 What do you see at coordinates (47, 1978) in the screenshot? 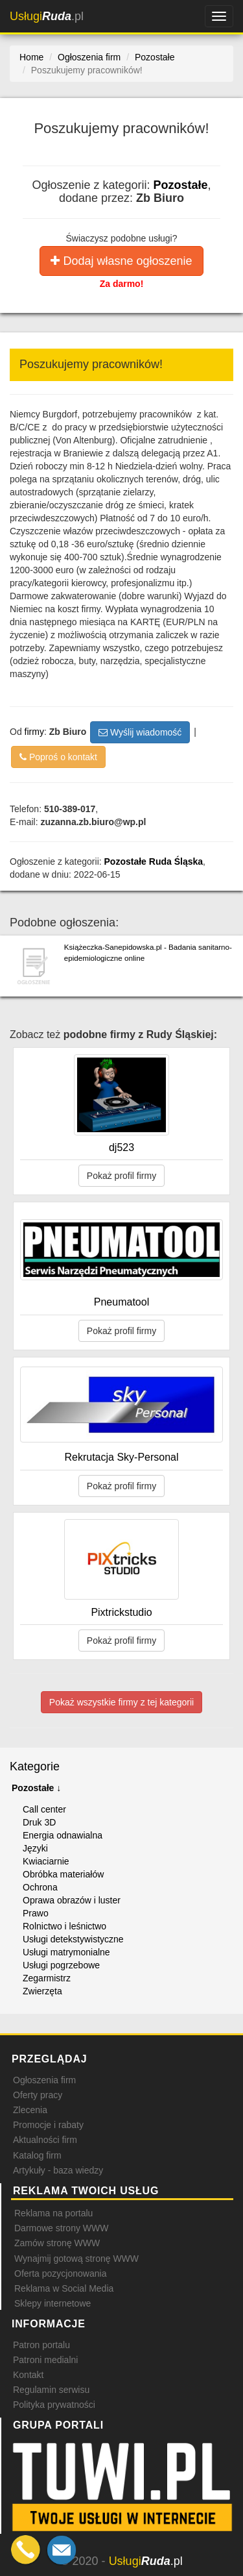
I see `Zegarmistrz` at bounding box center [47, 1978].